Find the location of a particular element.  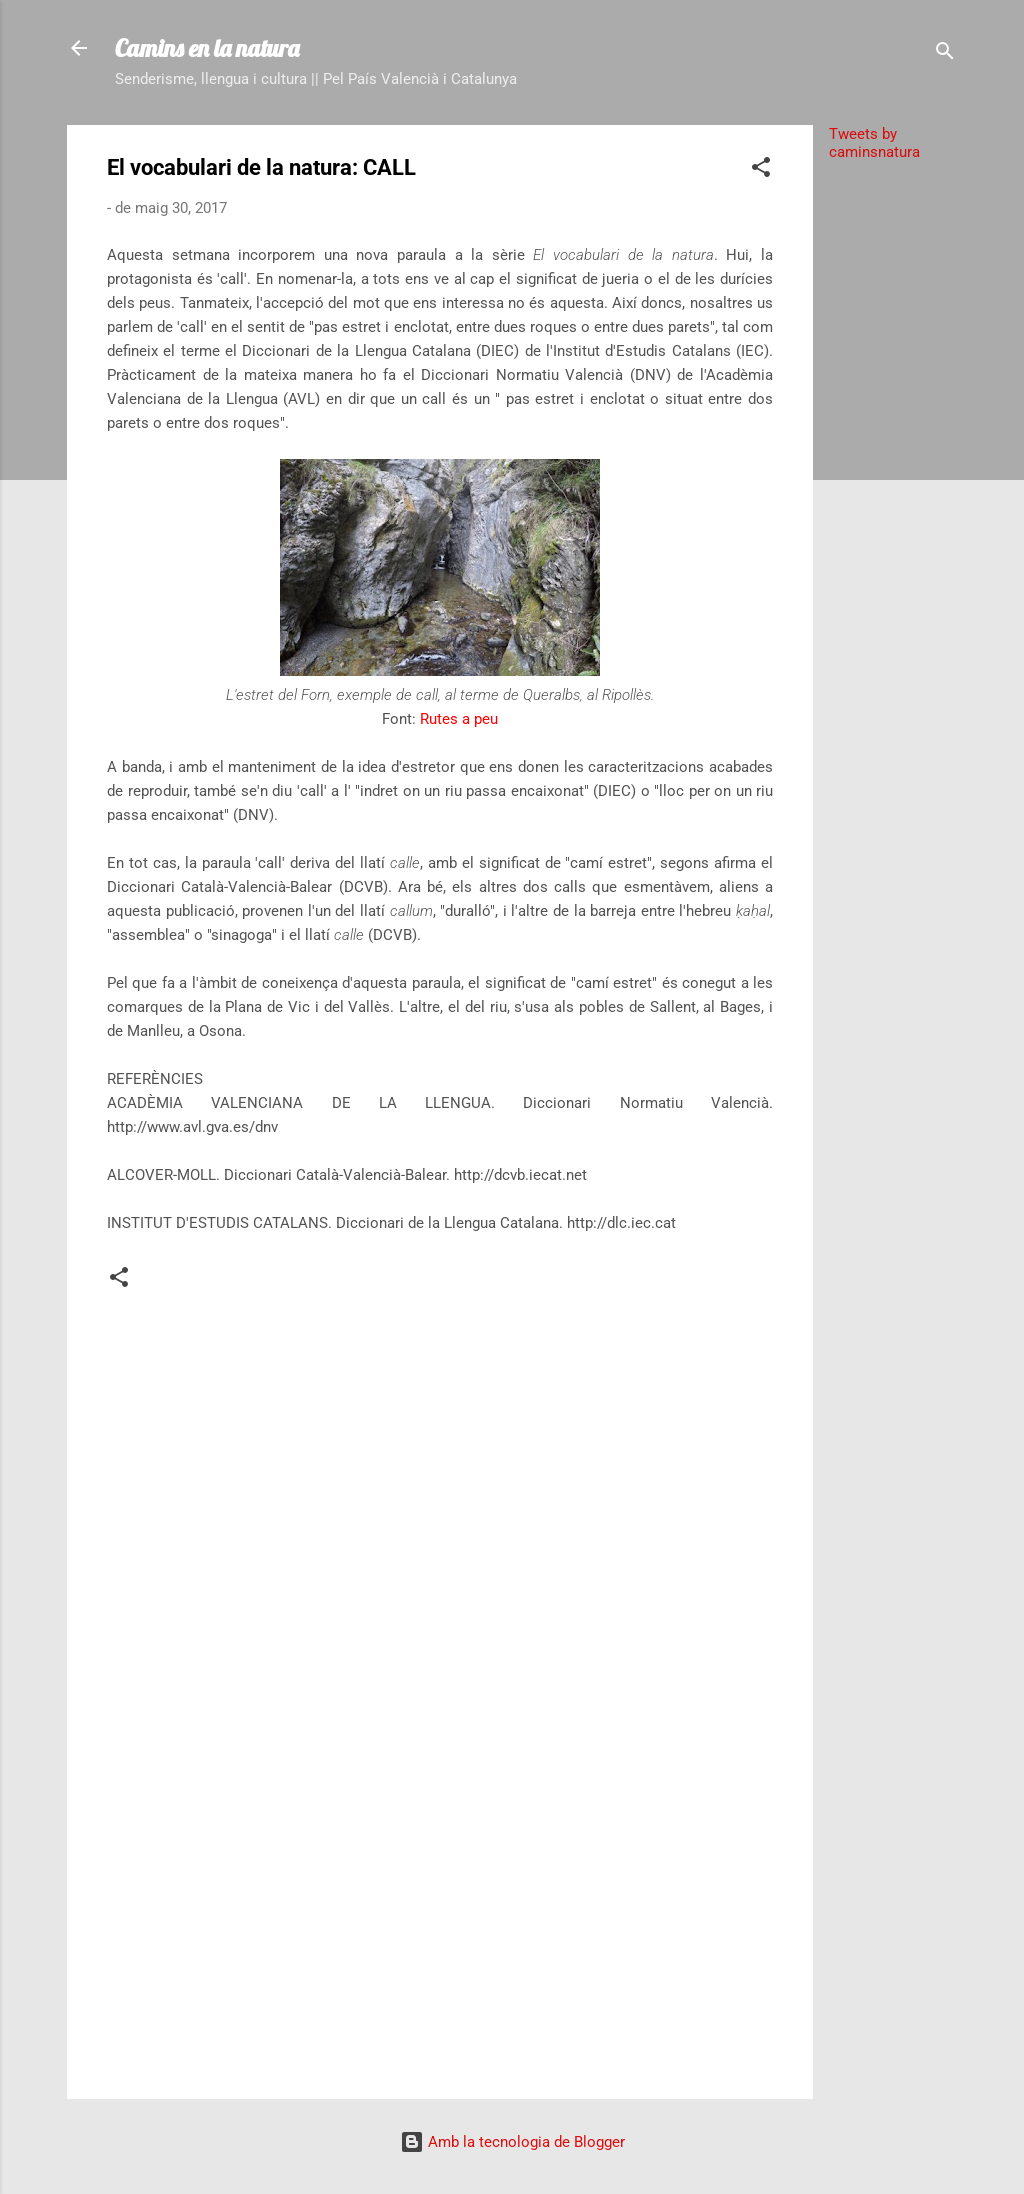

[Advertisement] is located at coordinates (893, 477).